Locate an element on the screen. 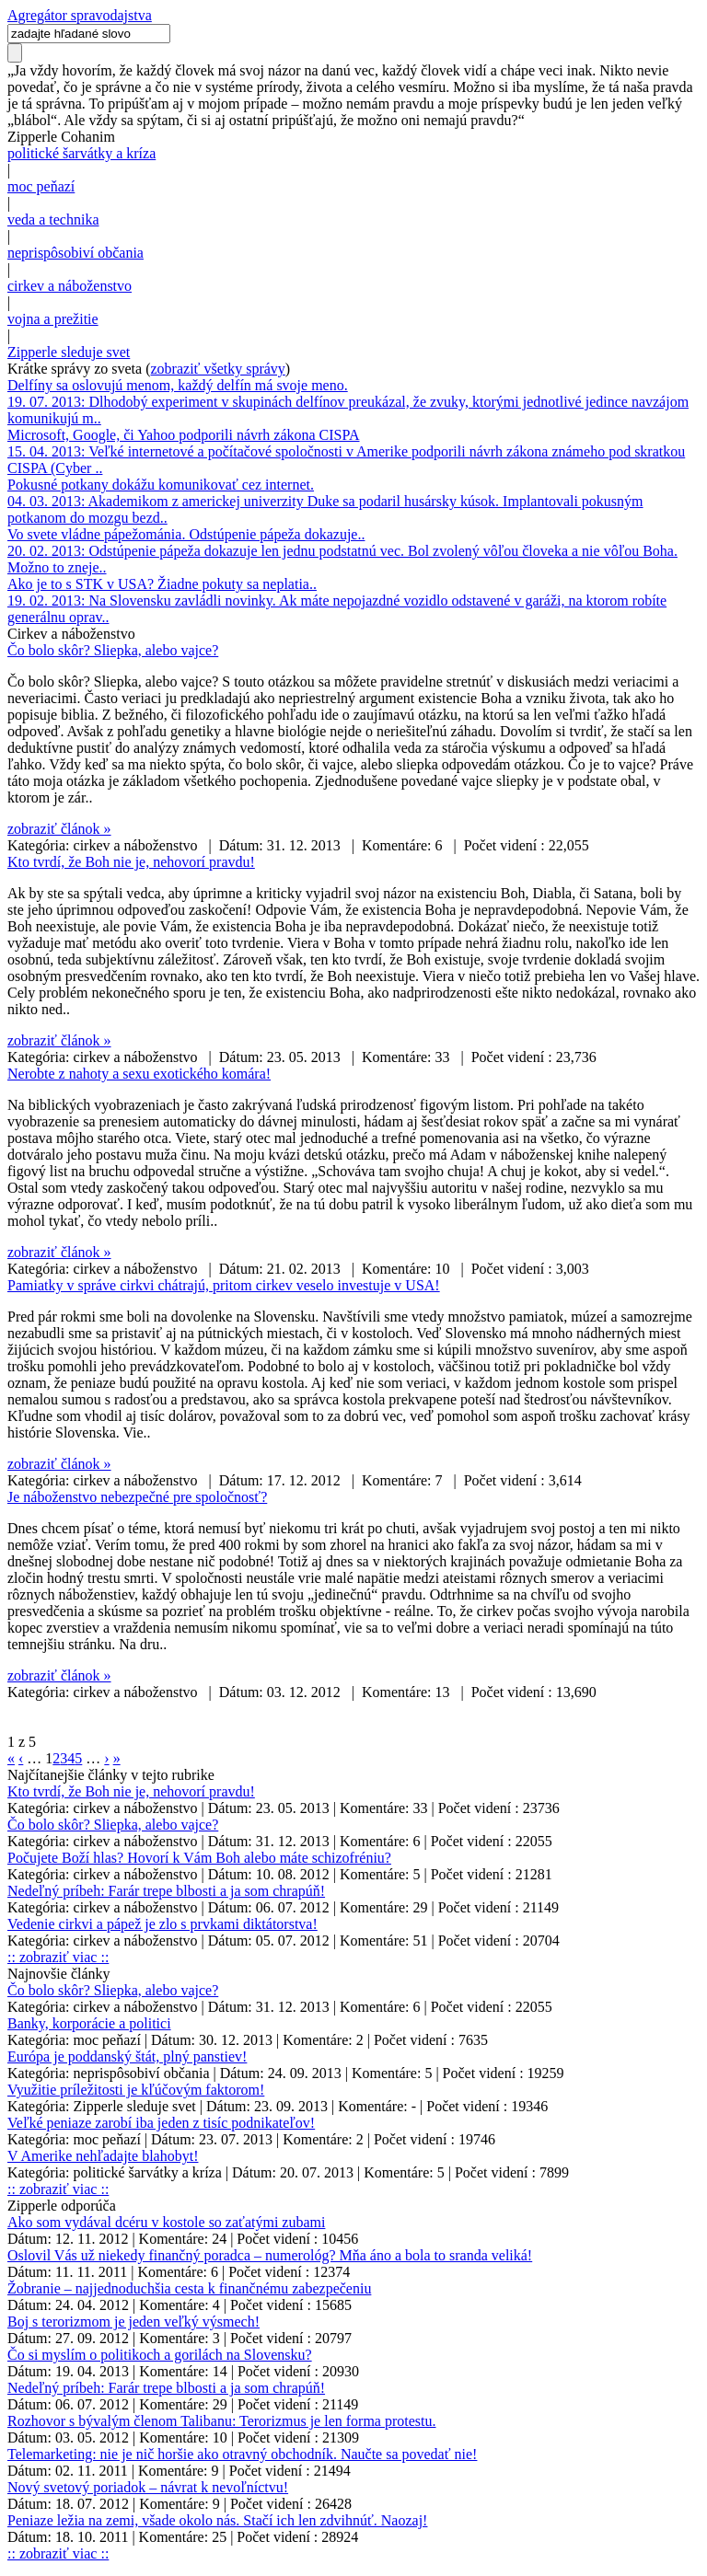 The height and width of the screenshot is (2576, 707). Vedenie cirkvi a pápež je zlo s prvkami diktátorstva! is located at coordinates (162, 1924).